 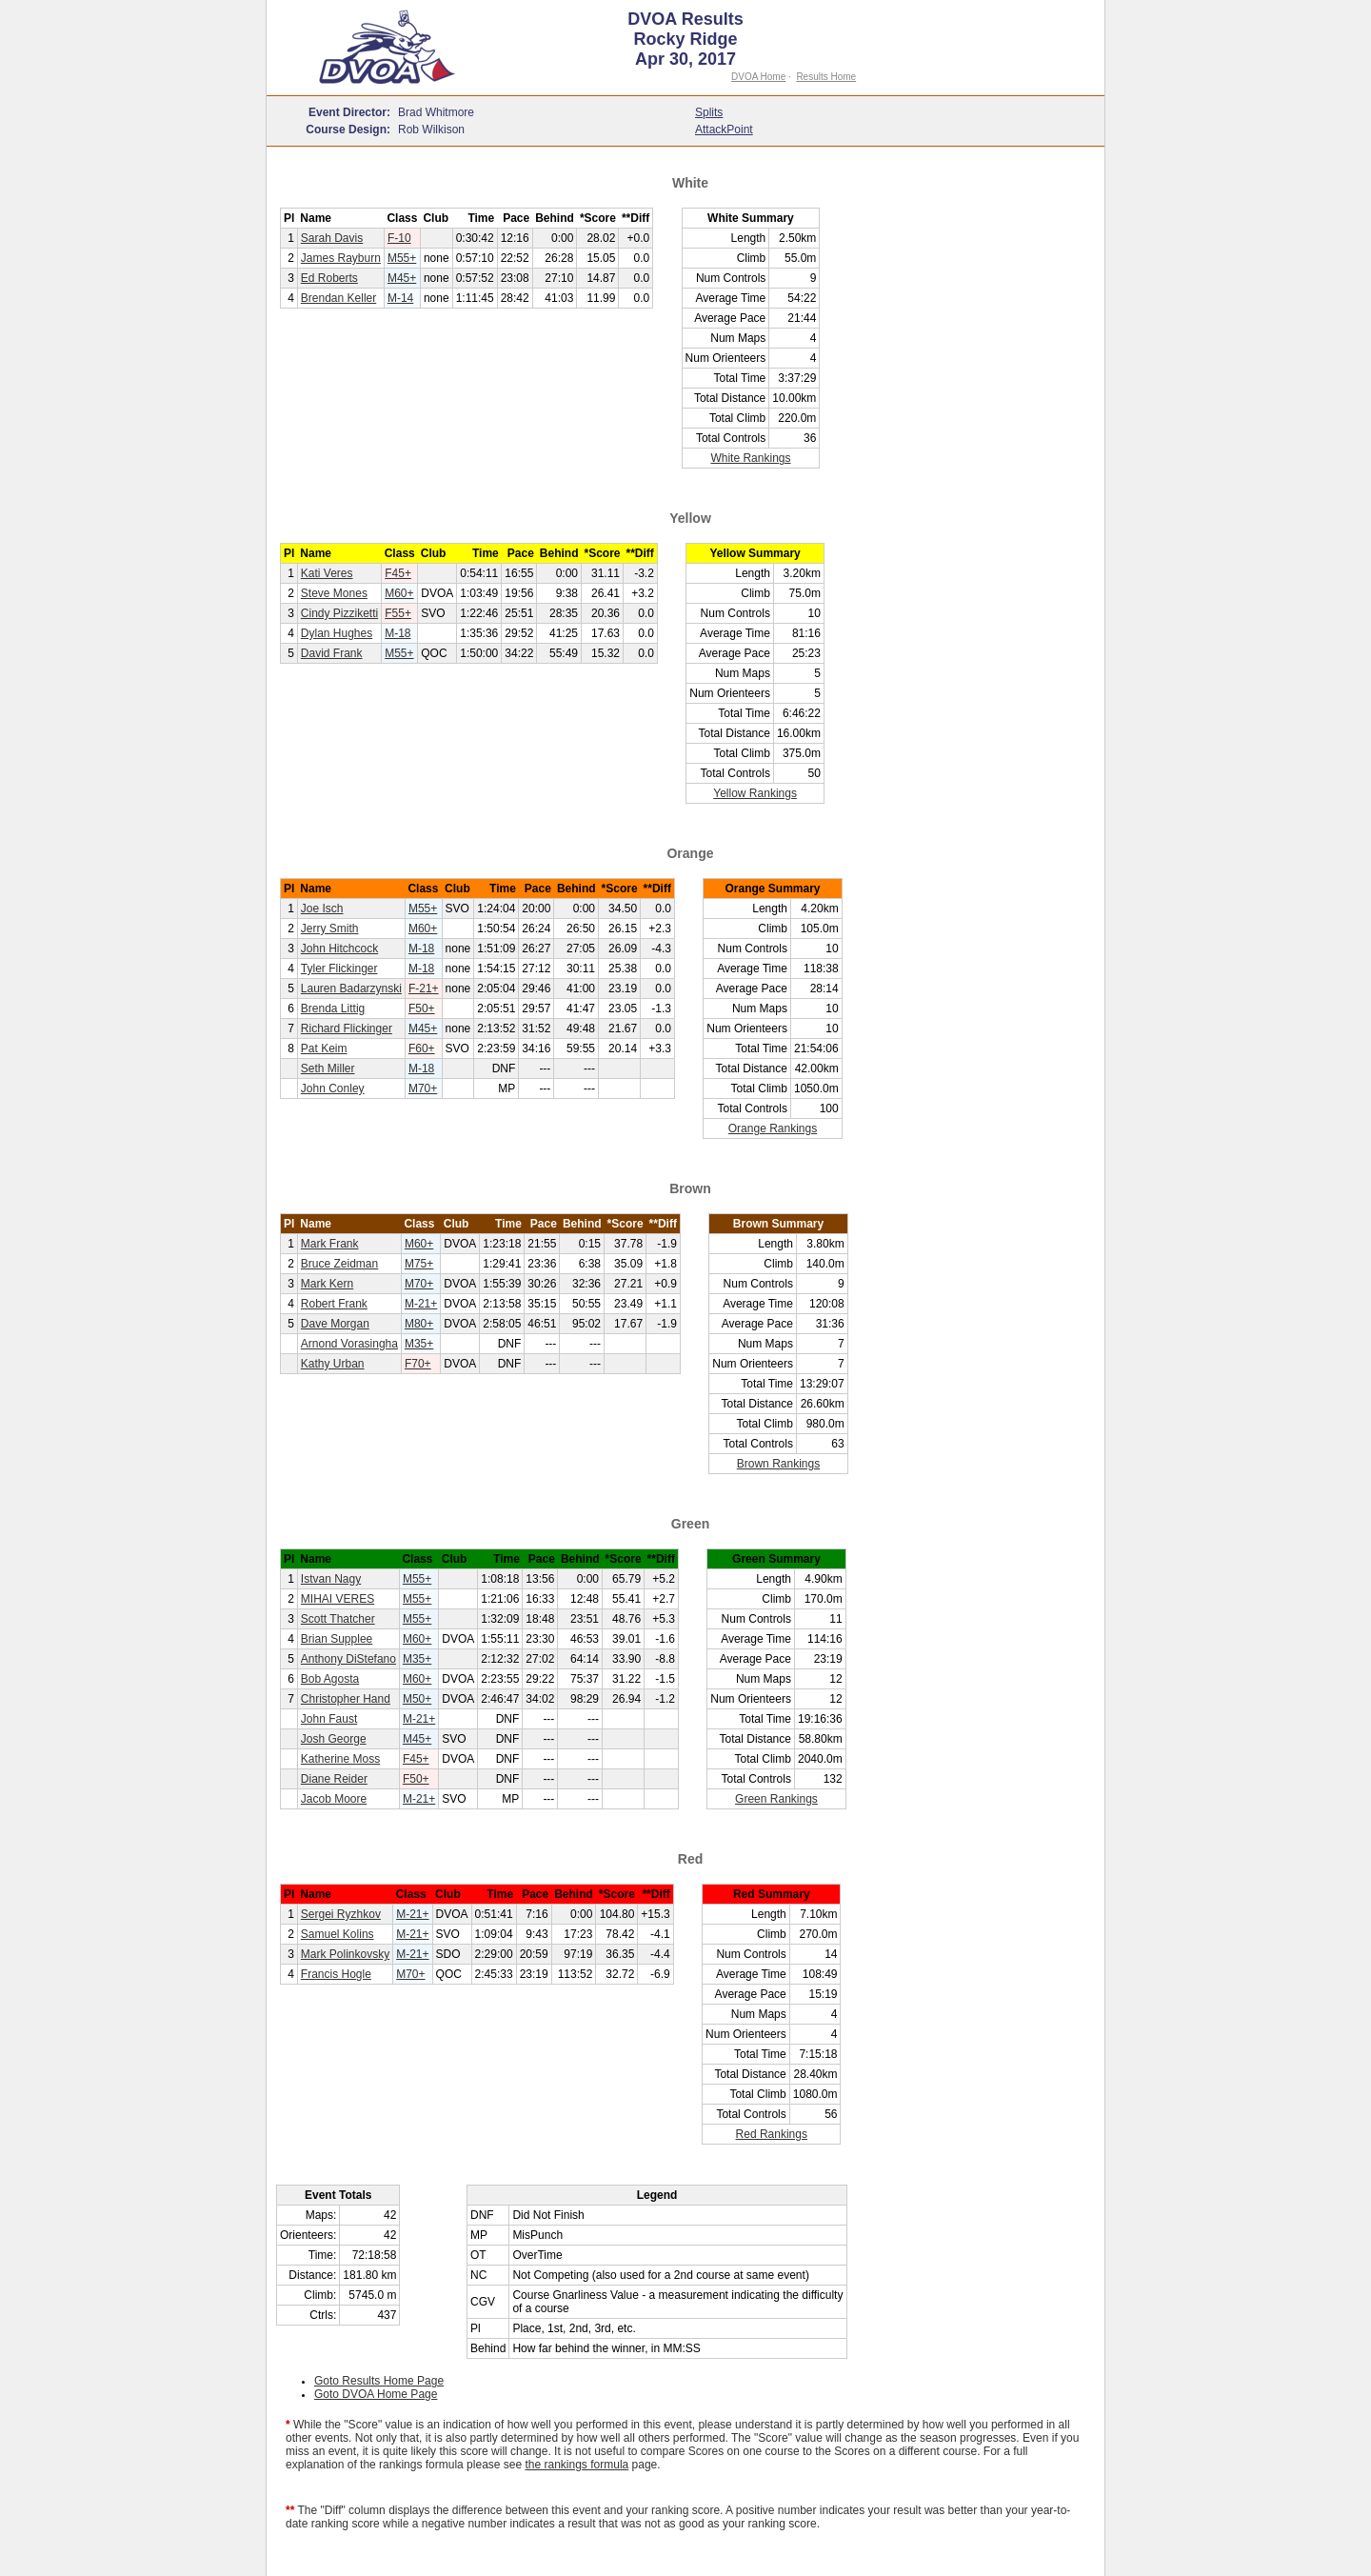 What do you see at coordinates (351, 988) in the screenshot?
I see `Lauren Badarzynski` at bounding box center [351, 988].